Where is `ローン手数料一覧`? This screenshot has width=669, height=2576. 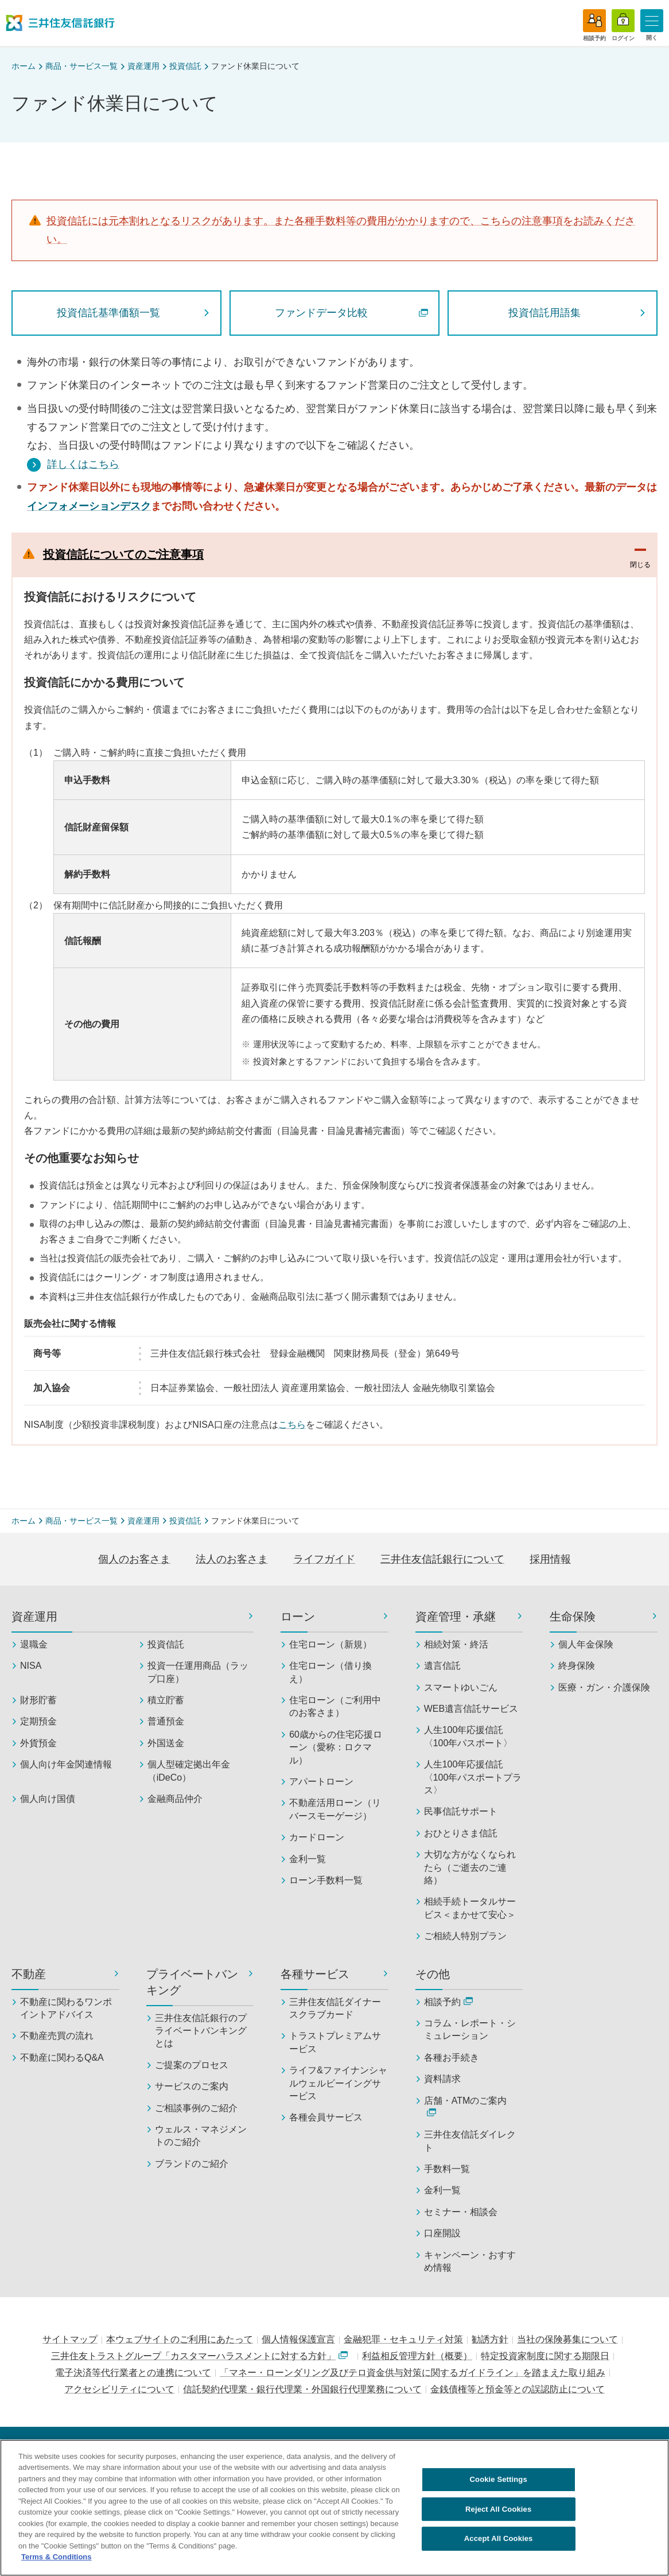
ローン手数料一覧 is located at coordinates (326, 1880).